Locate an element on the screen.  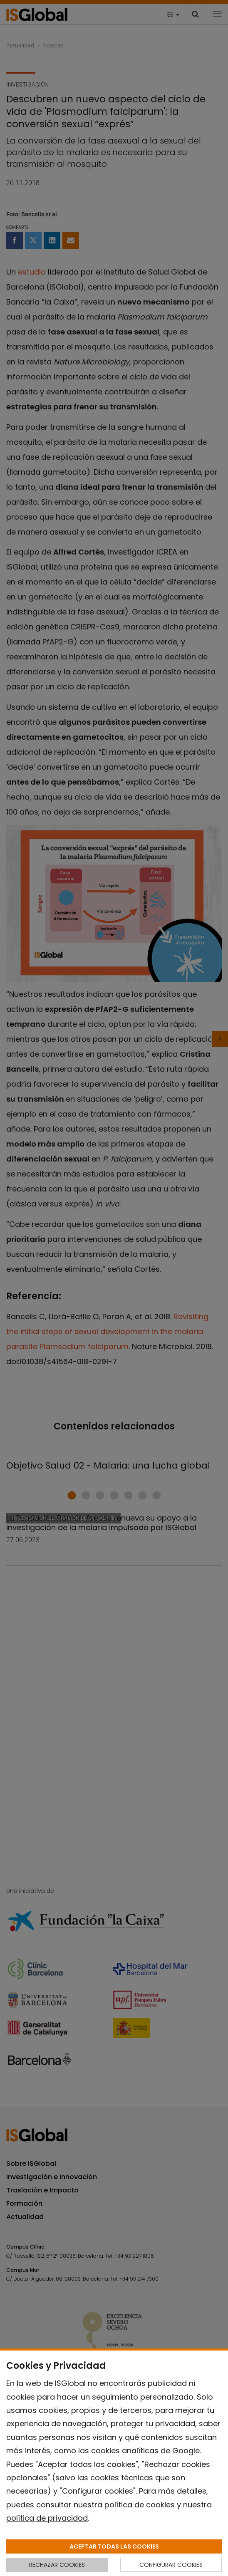
política de cookies is located at coordinates (139, 2504).